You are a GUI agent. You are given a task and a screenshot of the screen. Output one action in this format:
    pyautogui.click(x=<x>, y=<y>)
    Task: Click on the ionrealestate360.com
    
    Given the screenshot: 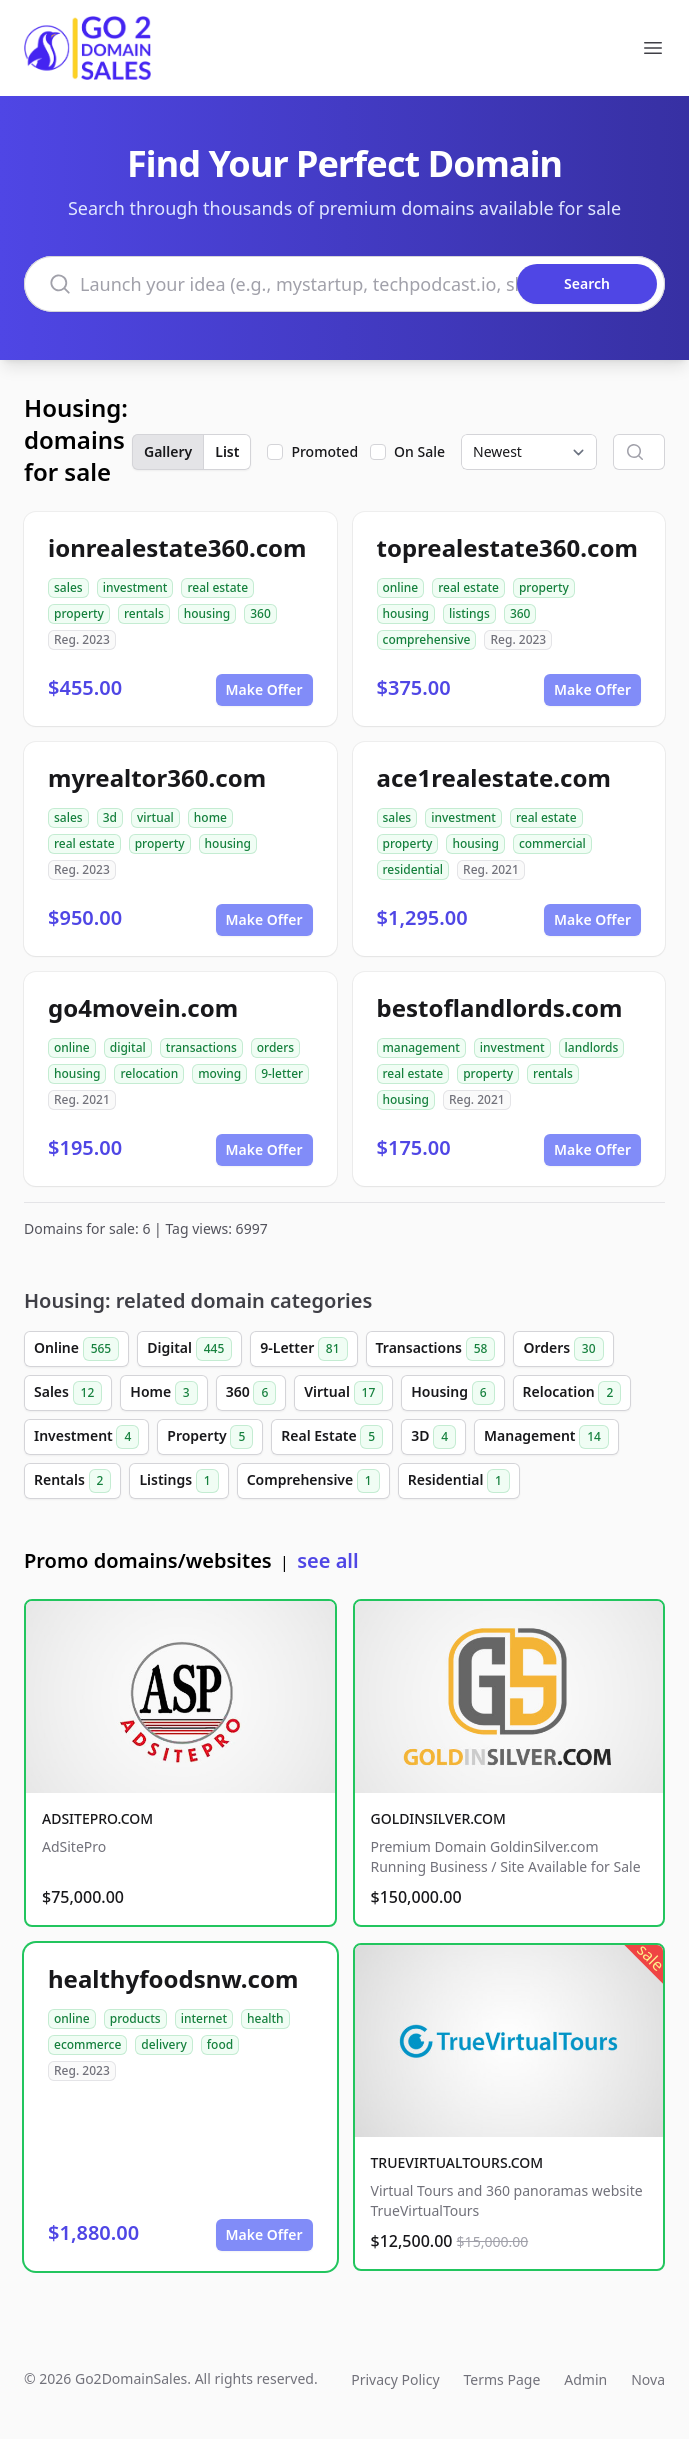 What is the action you would take?
    pyautogui.click(x=177, y=547)
    